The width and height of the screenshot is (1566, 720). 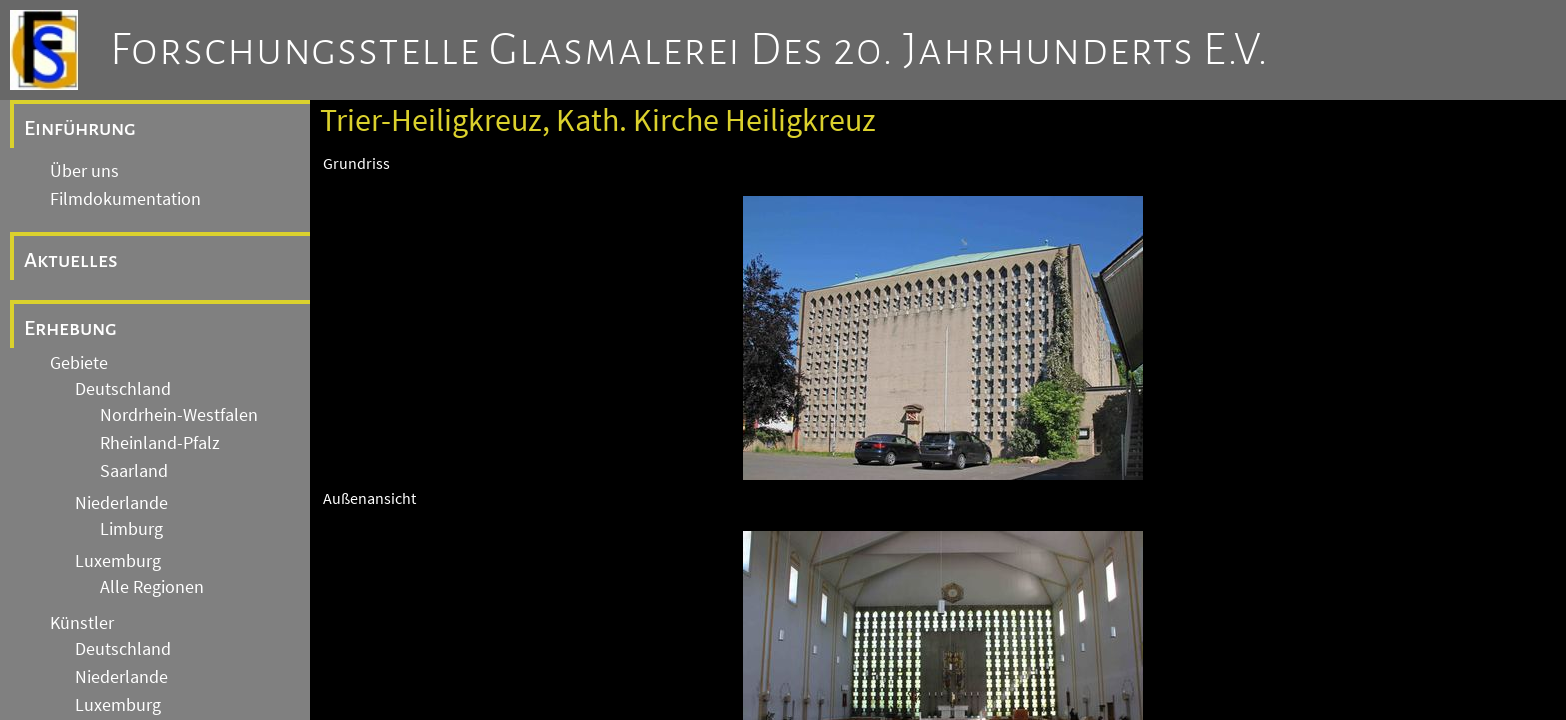 What do you see at coordinates (123, 389) in the screenshot?
I see `Deutschland` at bounding box center [123, 389].